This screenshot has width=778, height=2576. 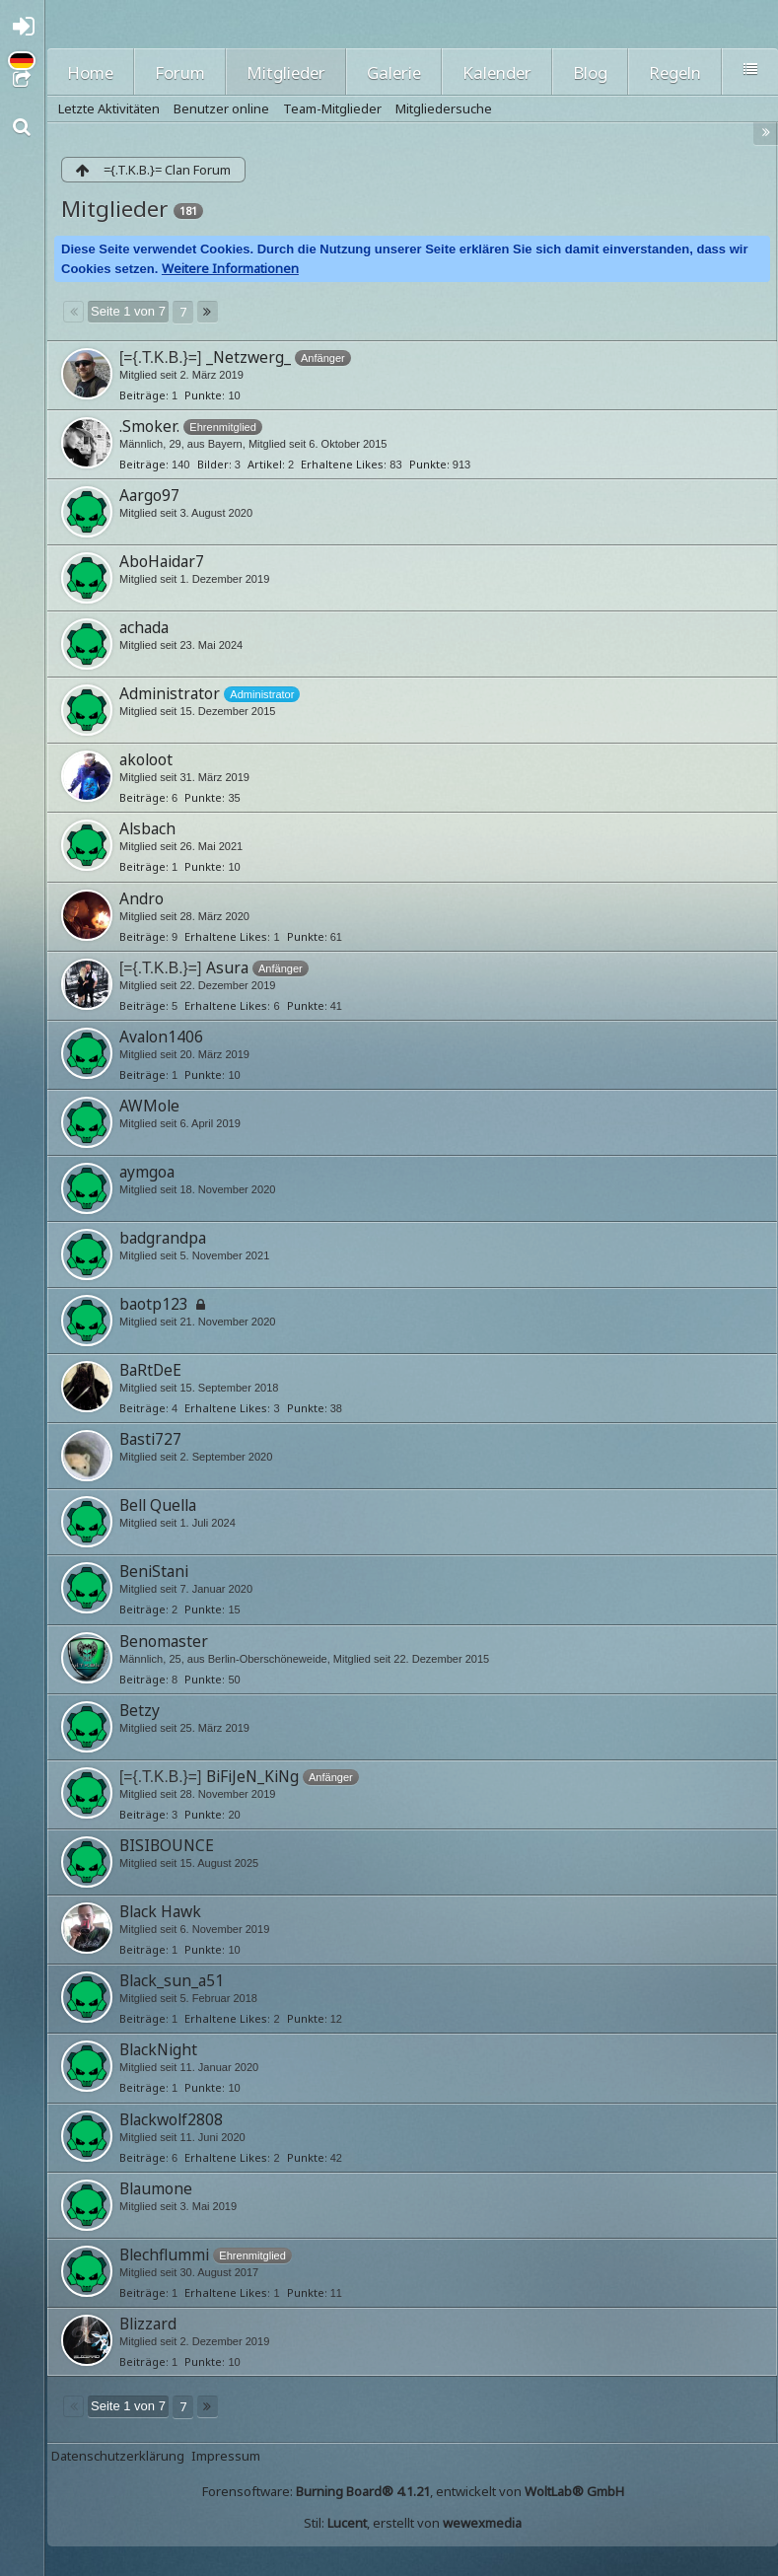 I want to click on baotp123, so click(x=153, y=1304).